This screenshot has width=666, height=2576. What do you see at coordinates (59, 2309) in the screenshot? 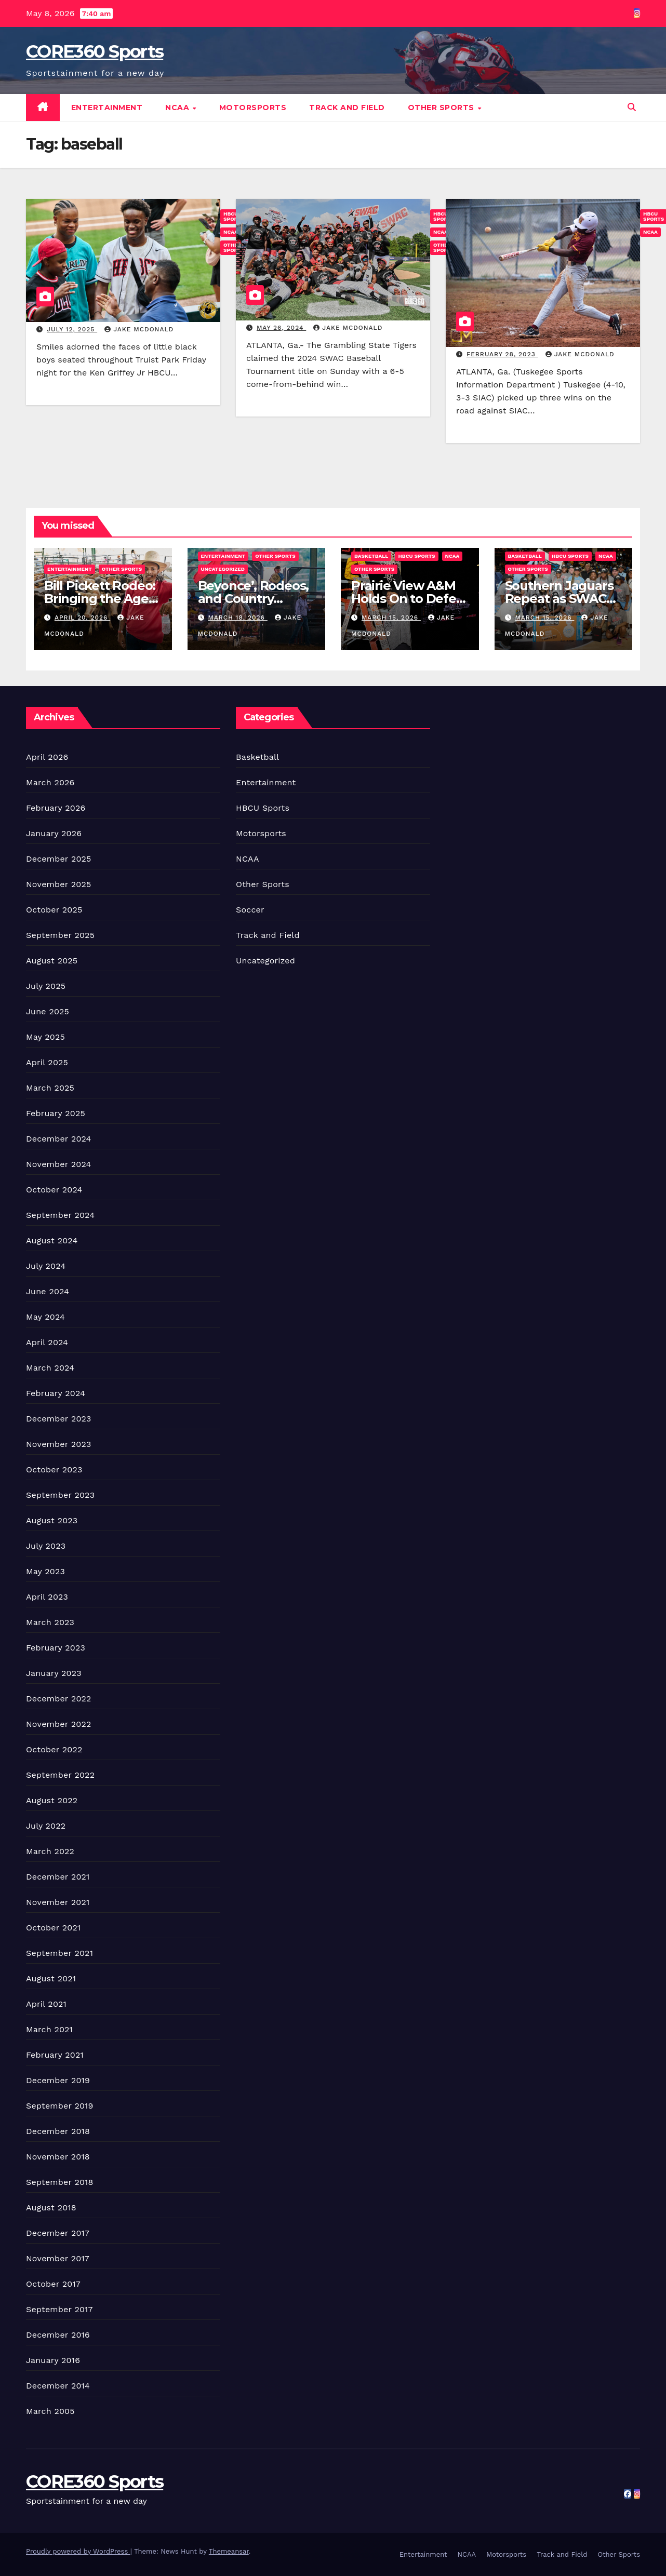
I see `September 2017` at bounding box center [59, 2309].